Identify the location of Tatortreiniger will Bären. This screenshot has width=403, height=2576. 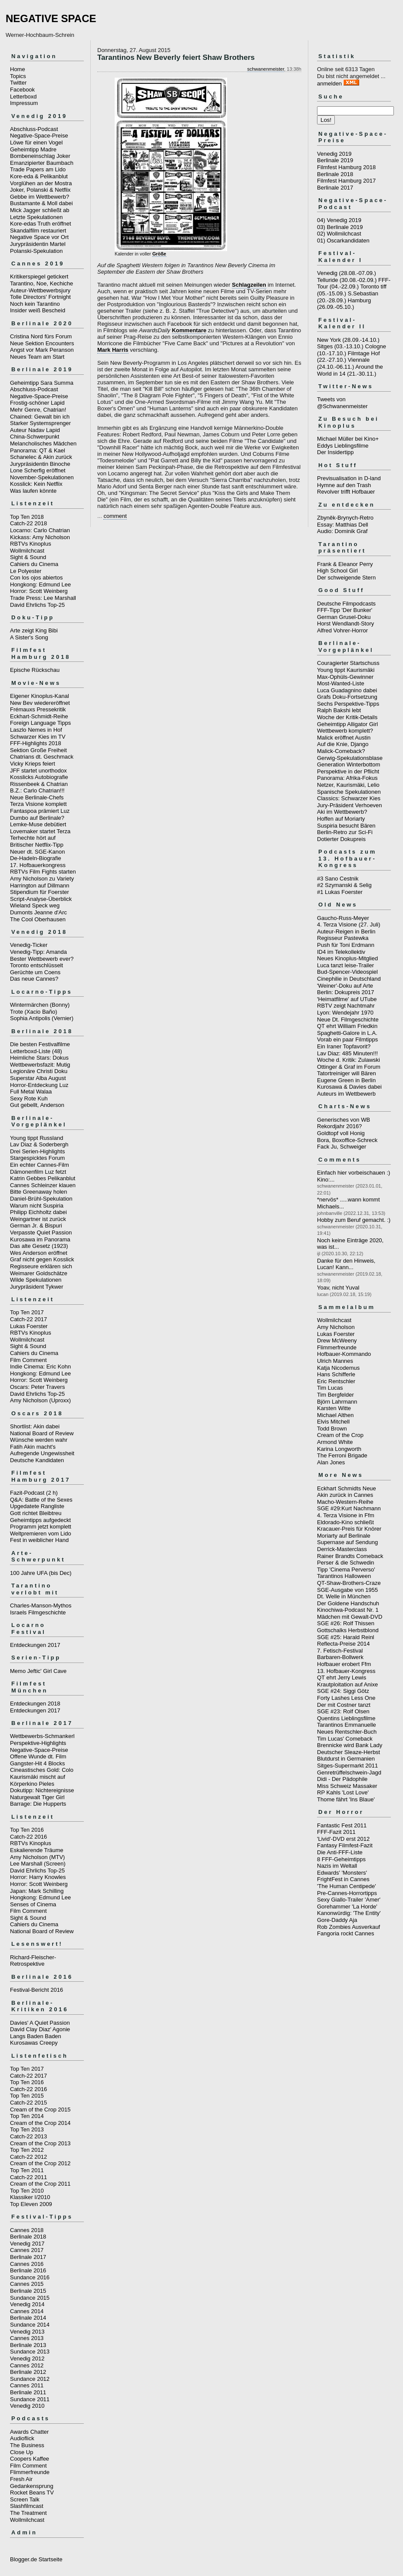
(346, 1073).